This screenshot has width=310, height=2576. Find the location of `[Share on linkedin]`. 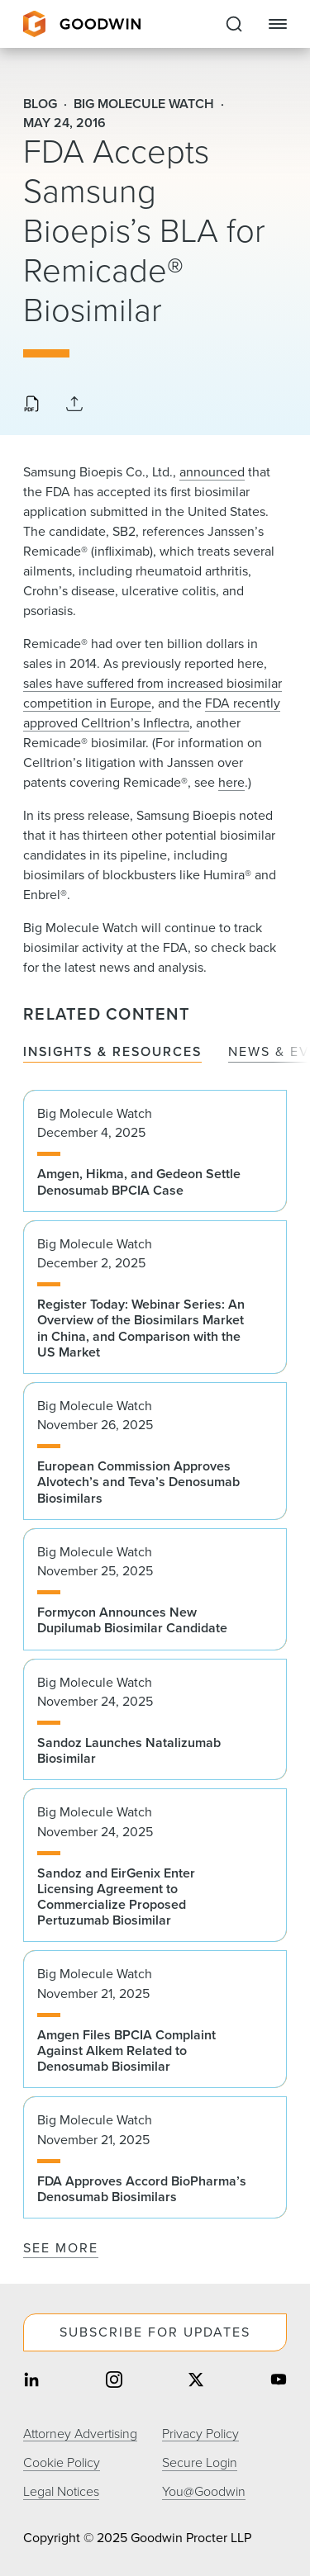

[Share on linkedin] is located at coordinates (31, 2381).